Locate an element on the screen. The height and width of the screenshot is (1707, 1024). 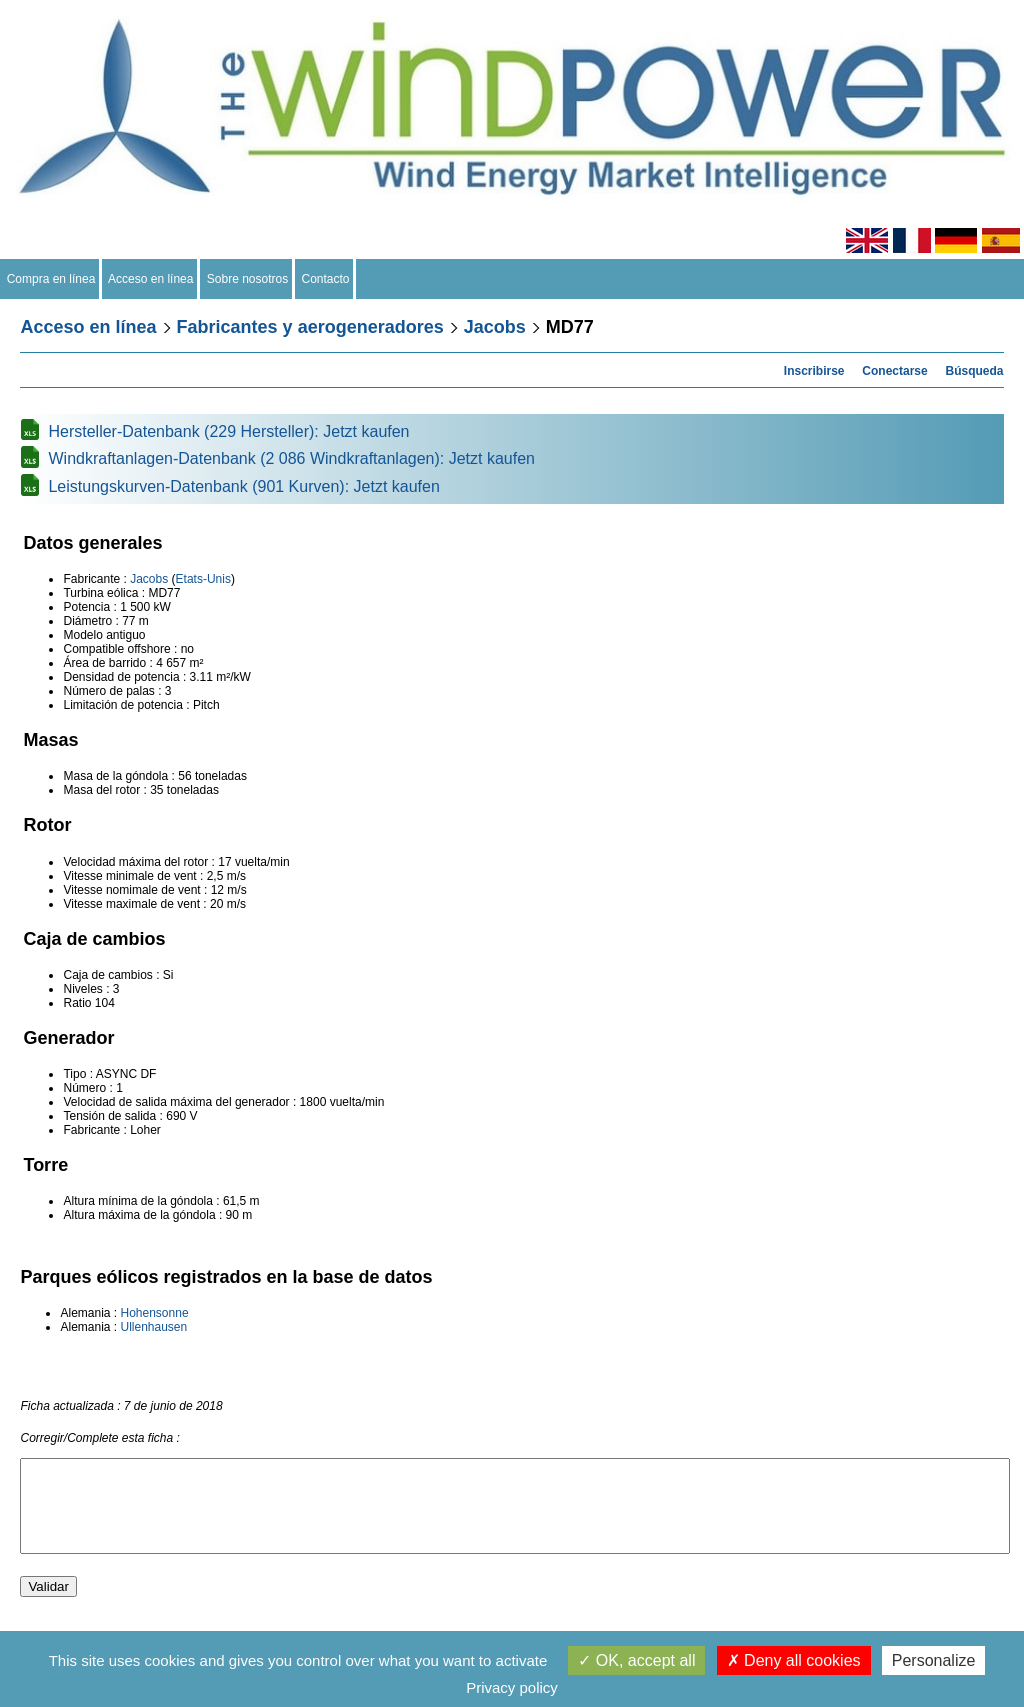
Sobre nosotros is located at coordinates (247, 279).